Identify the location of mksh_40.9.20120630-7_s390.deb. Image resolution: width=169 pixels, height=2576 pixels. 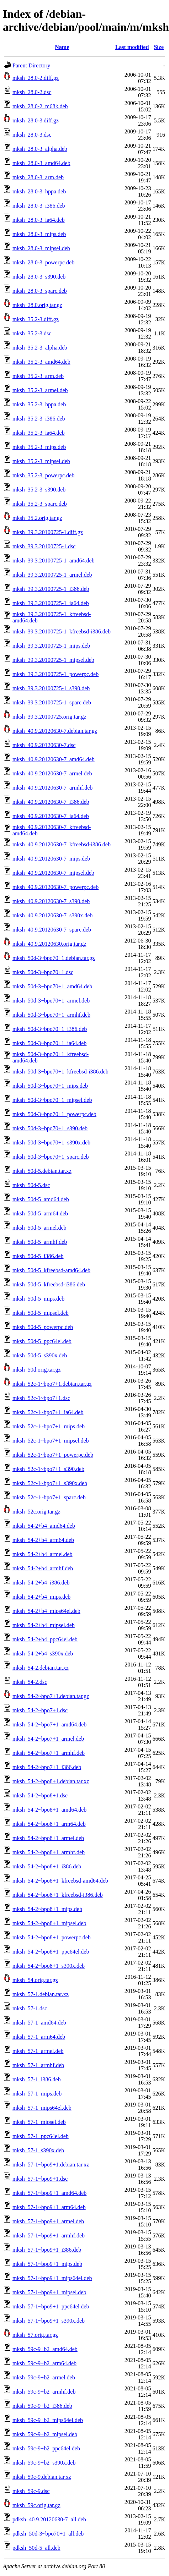
(51, 901).